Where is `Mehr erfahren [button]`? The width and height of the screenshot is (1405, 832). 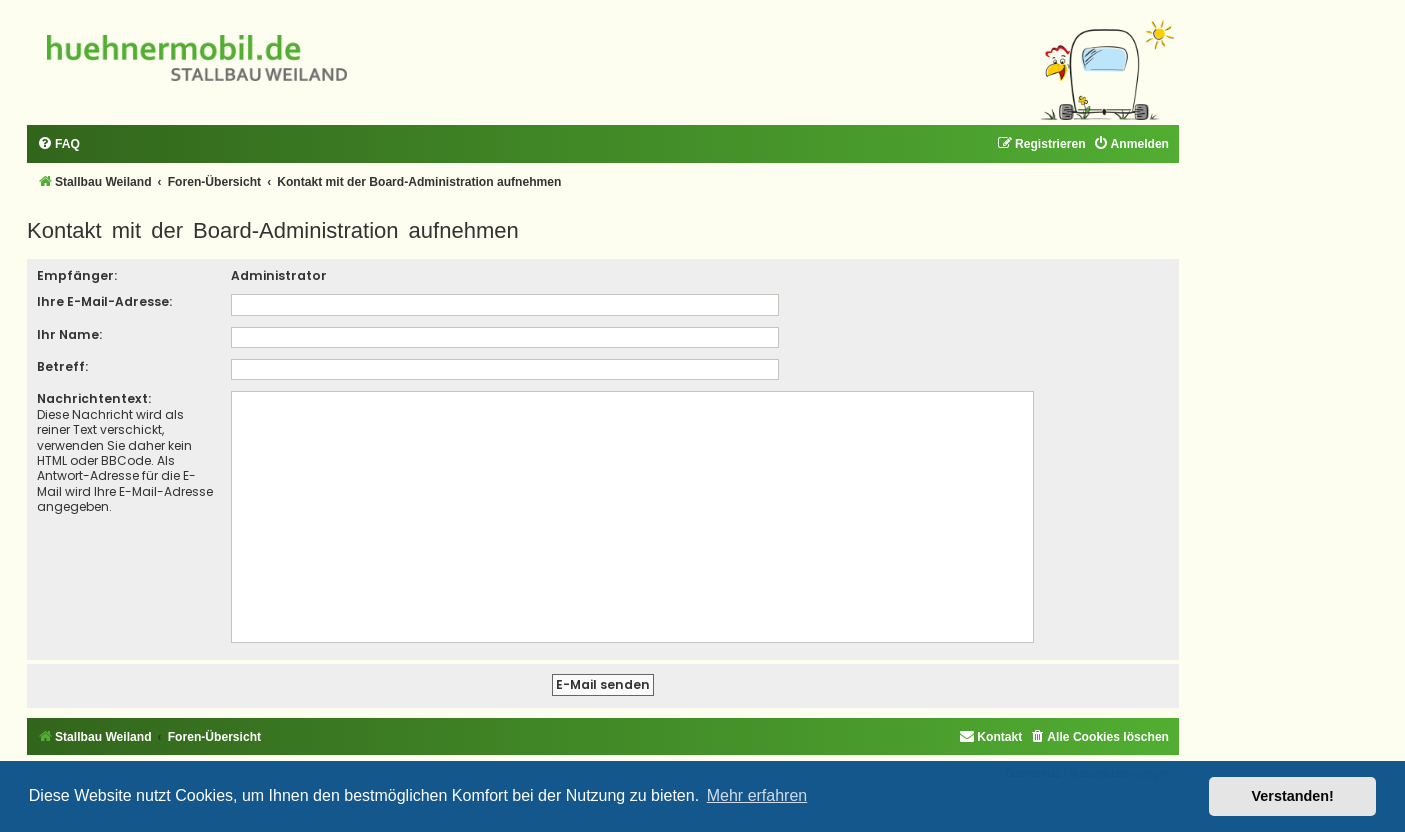
Mehr erfahren [button] is located at coordinates (757, 795).